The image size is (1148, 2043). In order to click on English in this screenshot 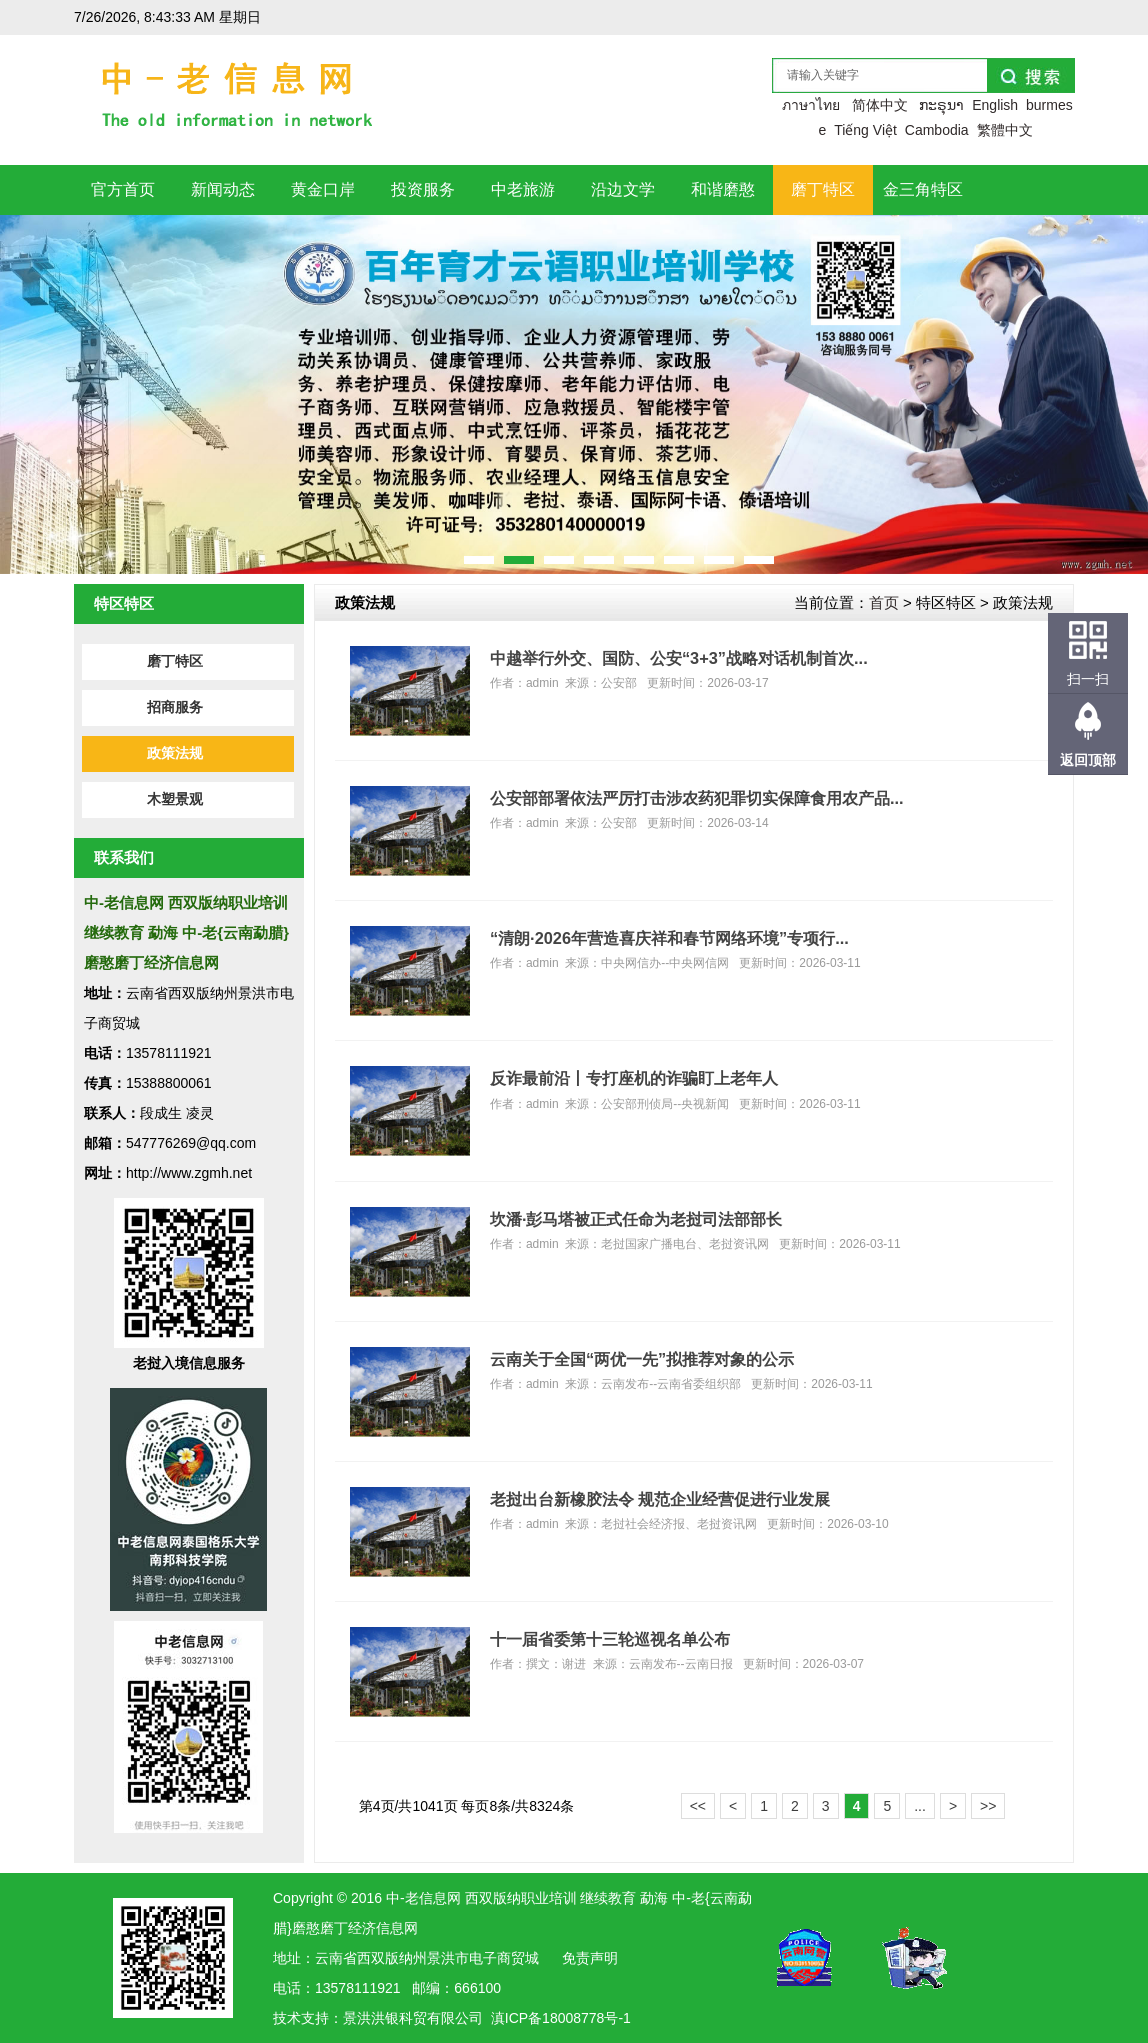, I will do `click(995, 105)`.